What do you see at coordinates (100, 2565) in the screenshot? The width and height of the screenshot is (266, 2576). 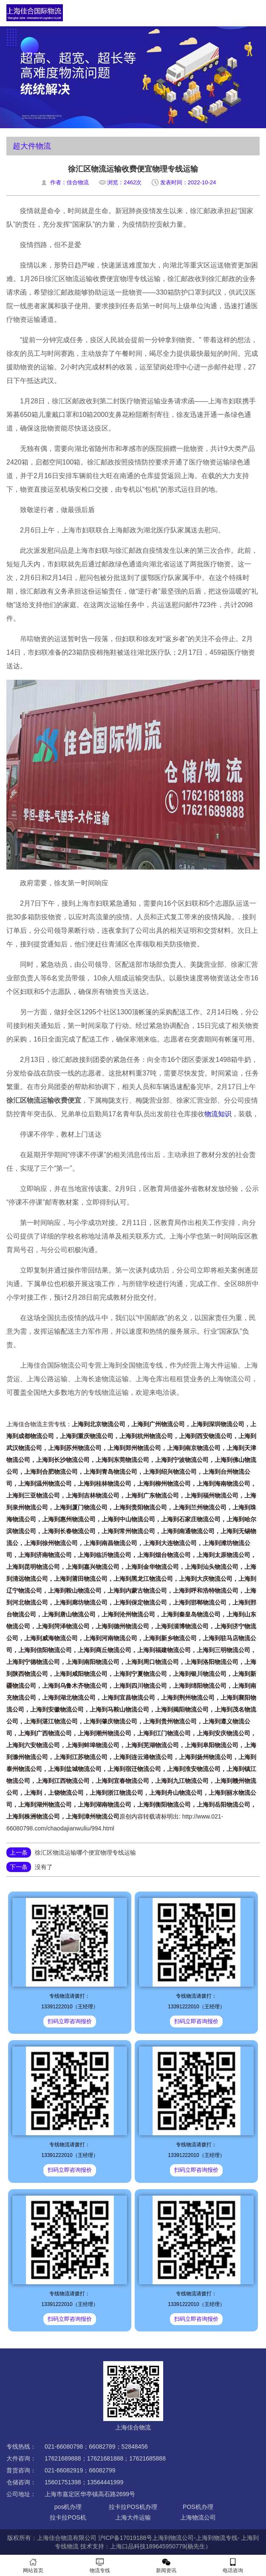 I see `物流专线` at bounding box center [100, 2565].